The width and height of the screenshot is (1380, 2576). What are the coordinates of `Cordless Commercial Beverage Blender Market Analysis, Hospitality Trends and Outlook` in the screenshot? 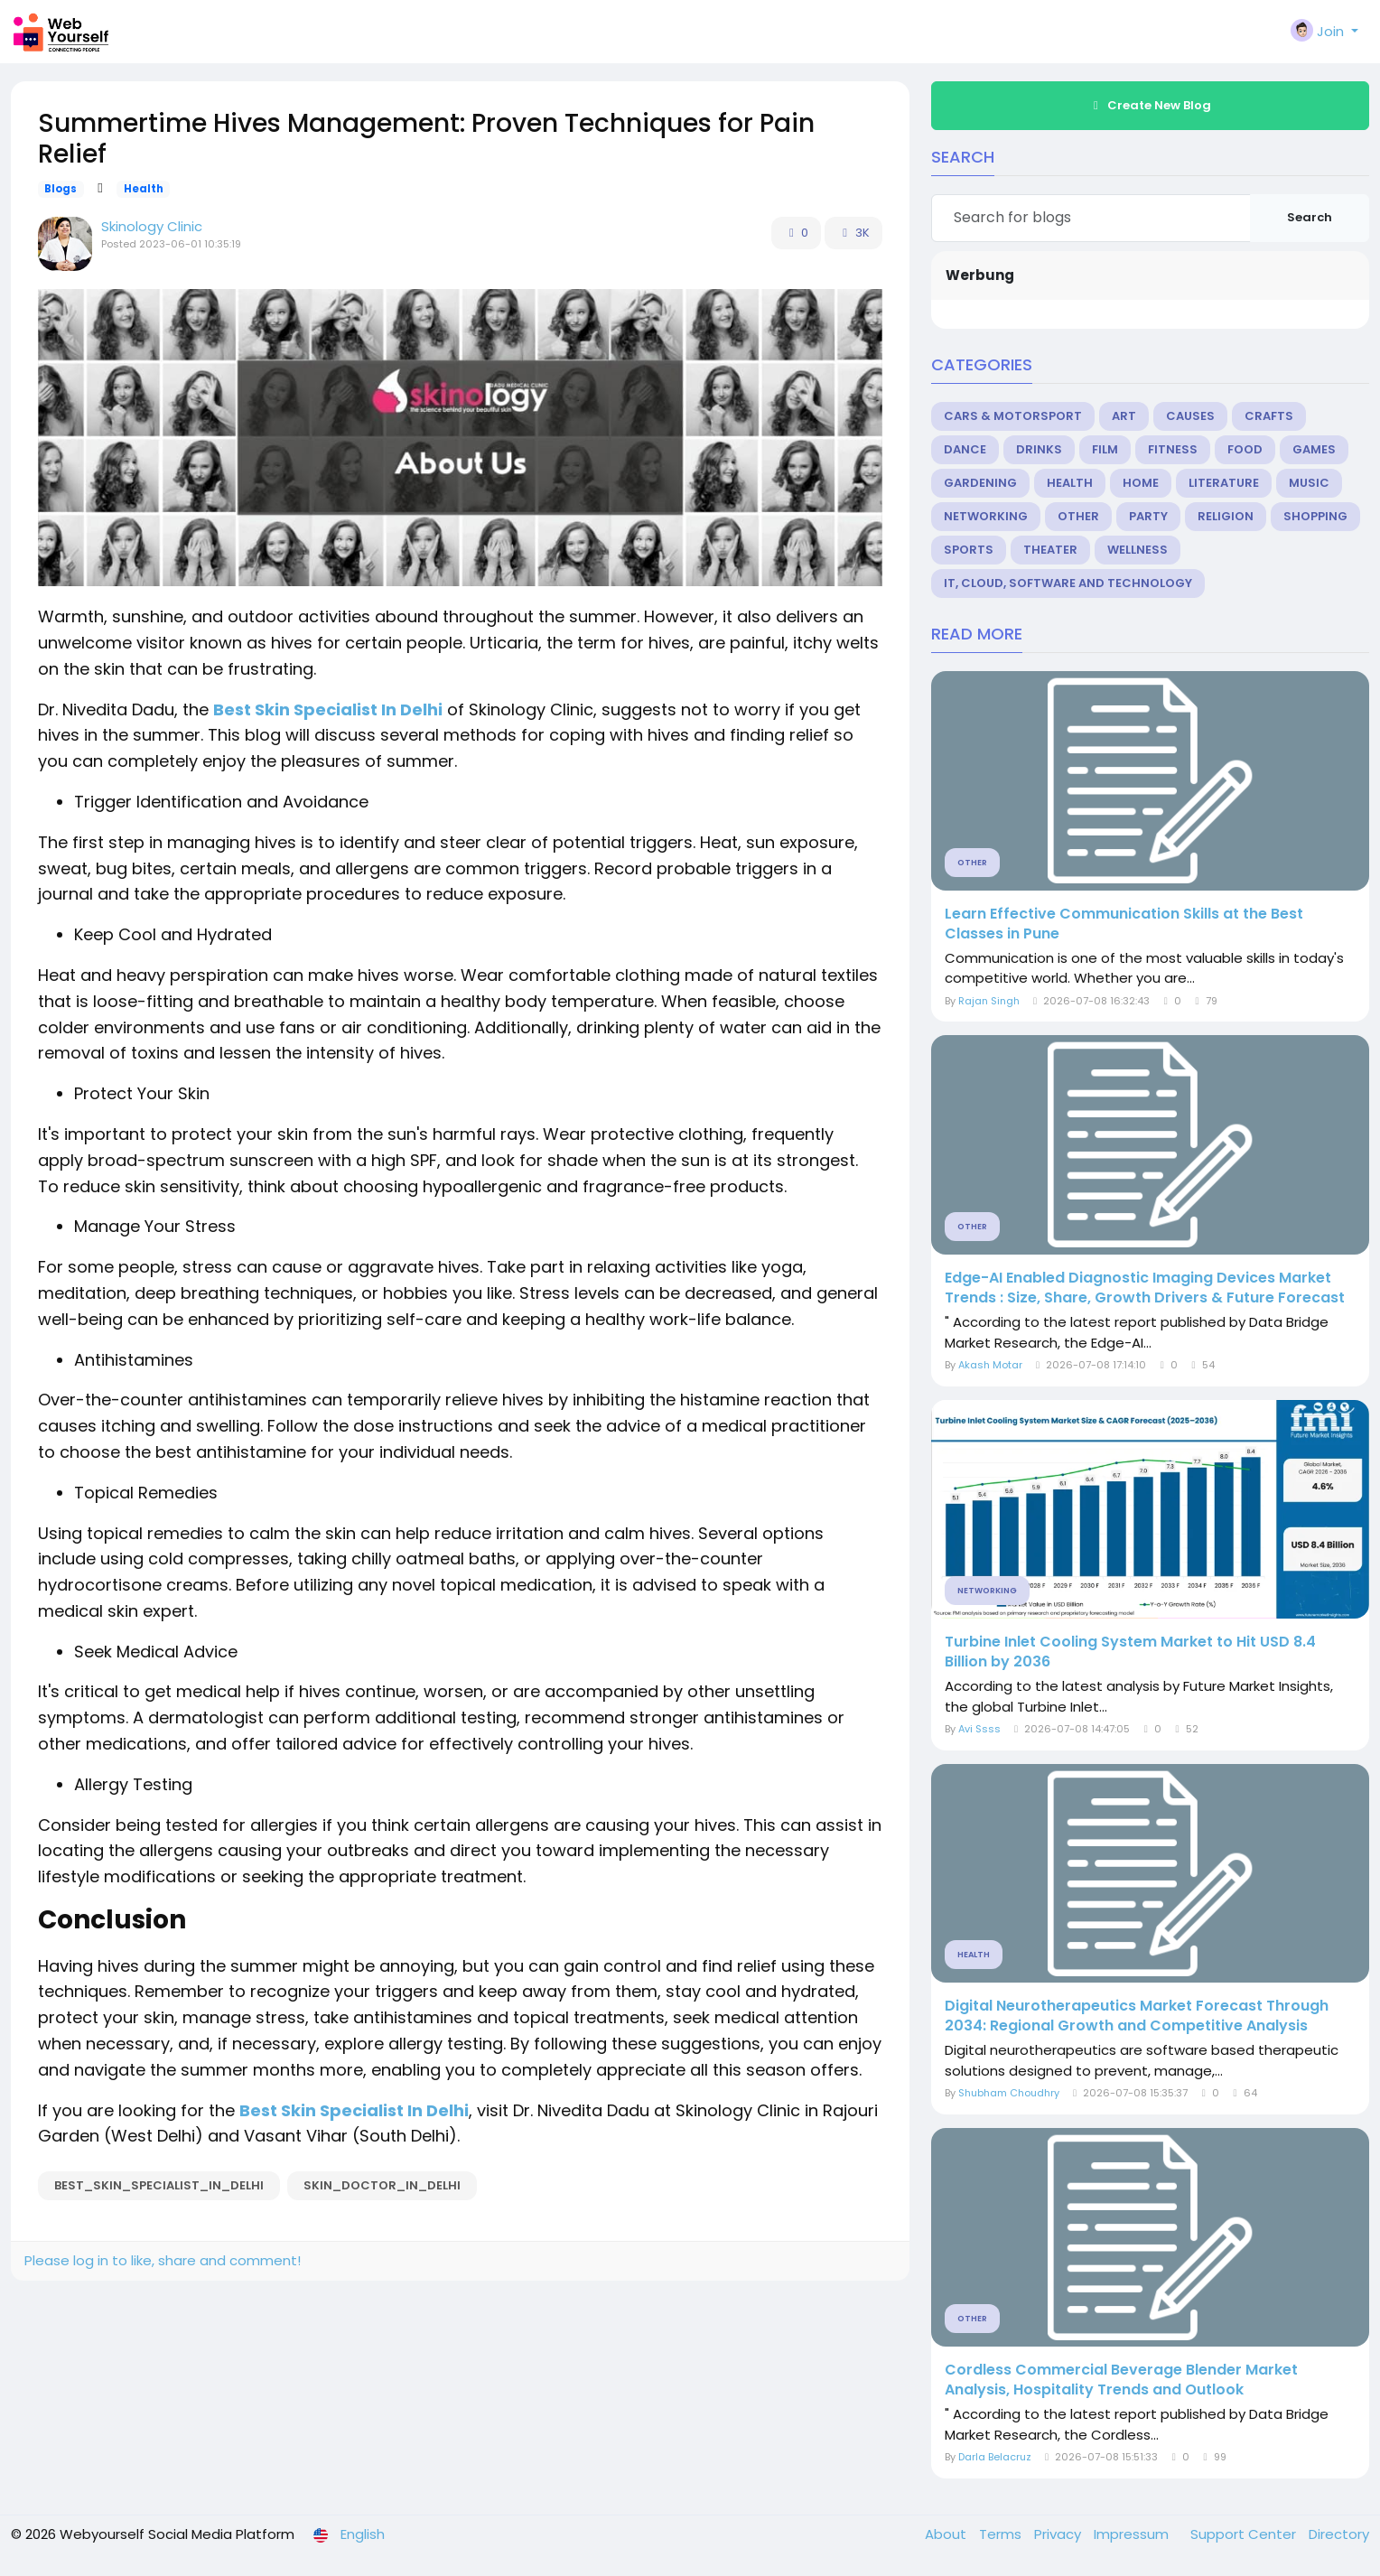 It's located at (1121, 2380).